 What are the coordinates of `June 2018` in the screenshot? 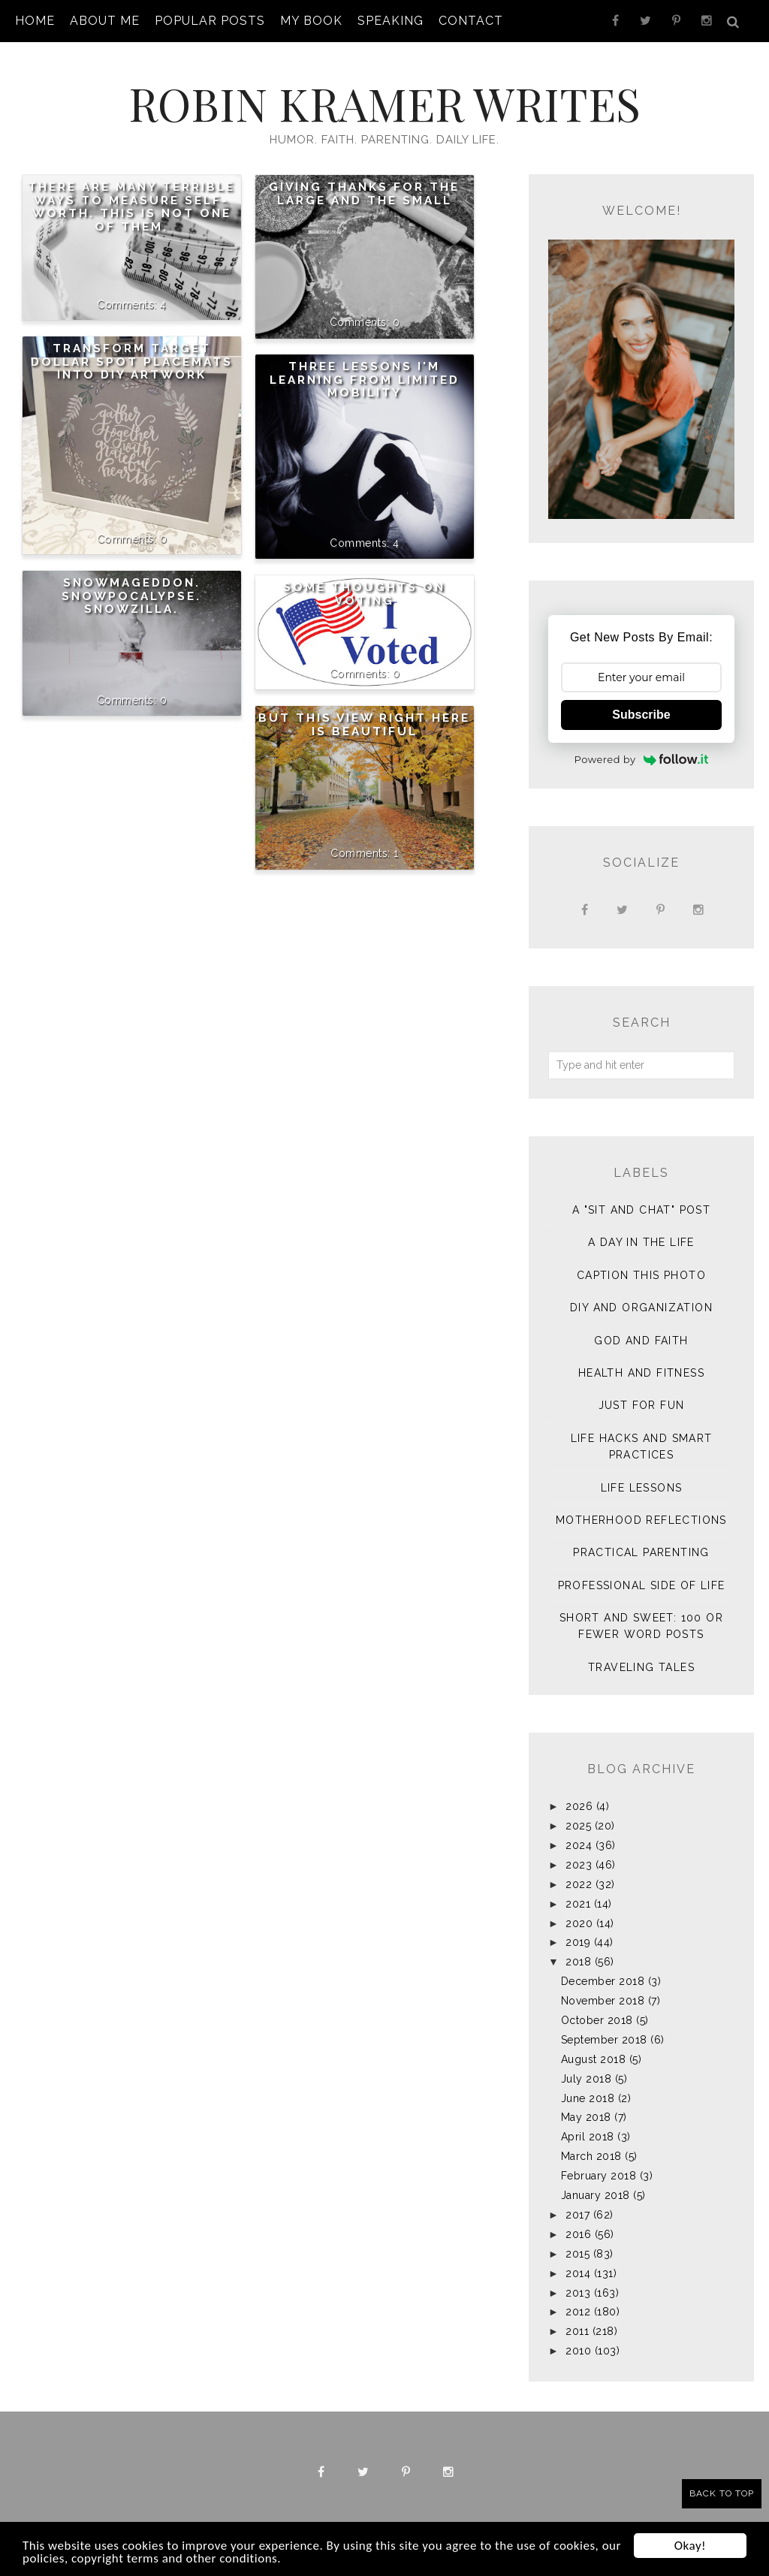 It's located at (588, 2098).